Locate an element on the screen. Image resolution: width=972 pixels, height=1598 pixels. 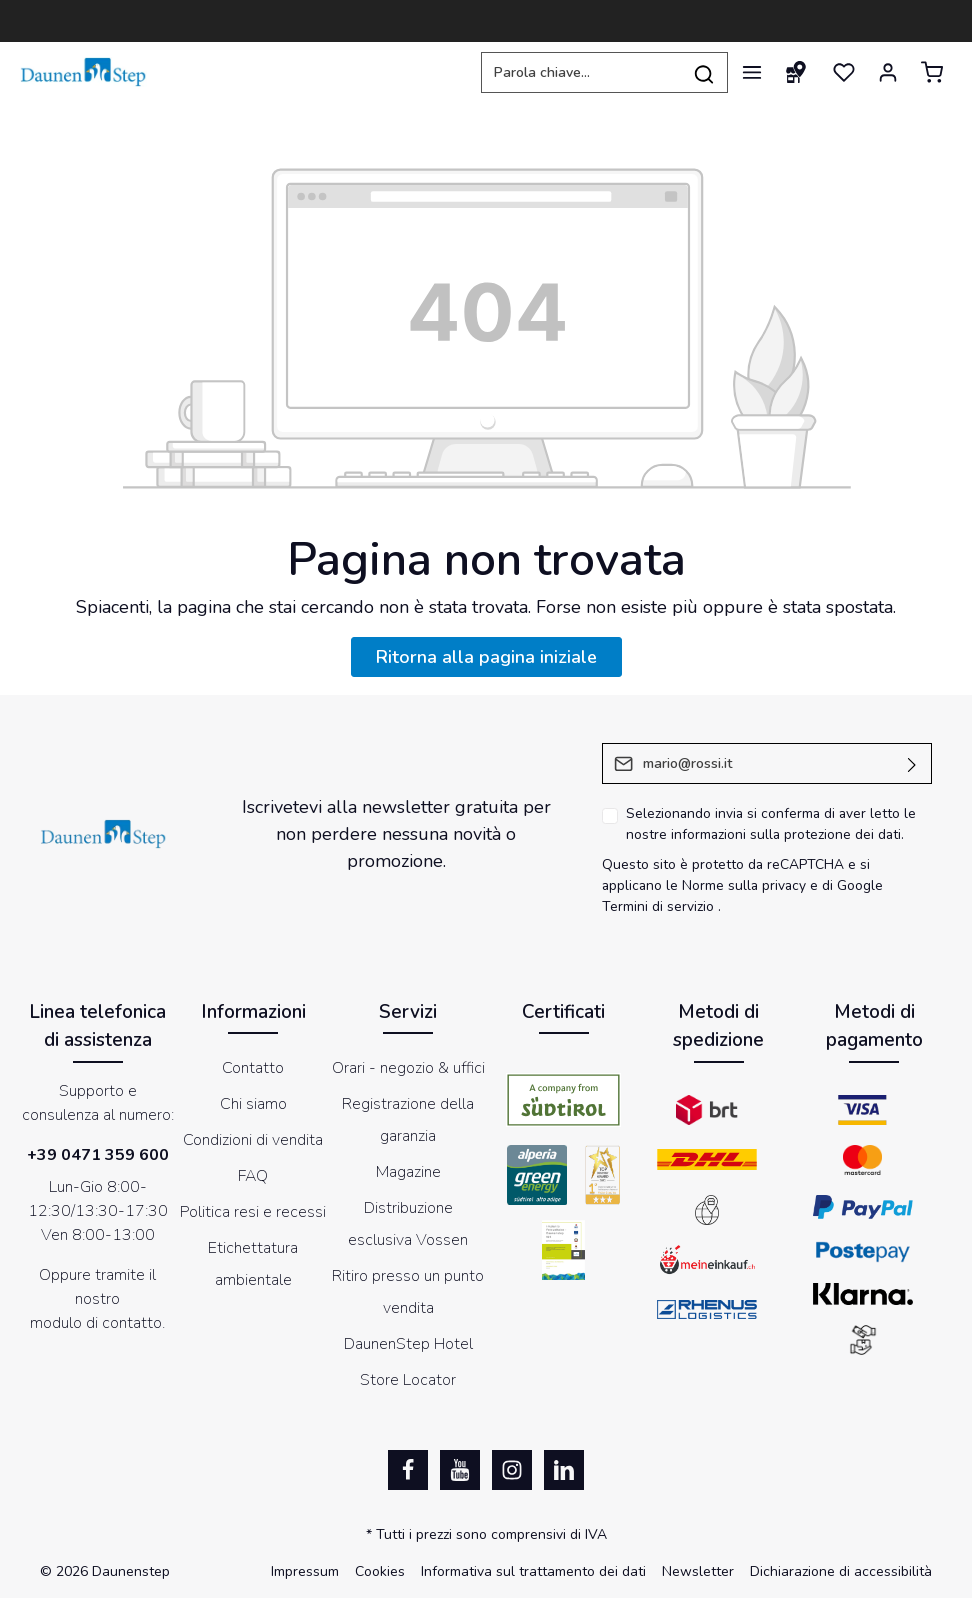
Registrazione della garanzia is located at coordinates (408, 1120).